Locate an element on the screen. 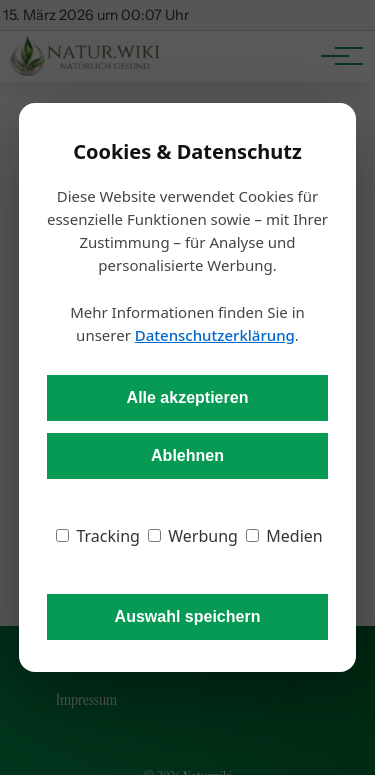  Ablehnen is located at coordinates (187, 455).